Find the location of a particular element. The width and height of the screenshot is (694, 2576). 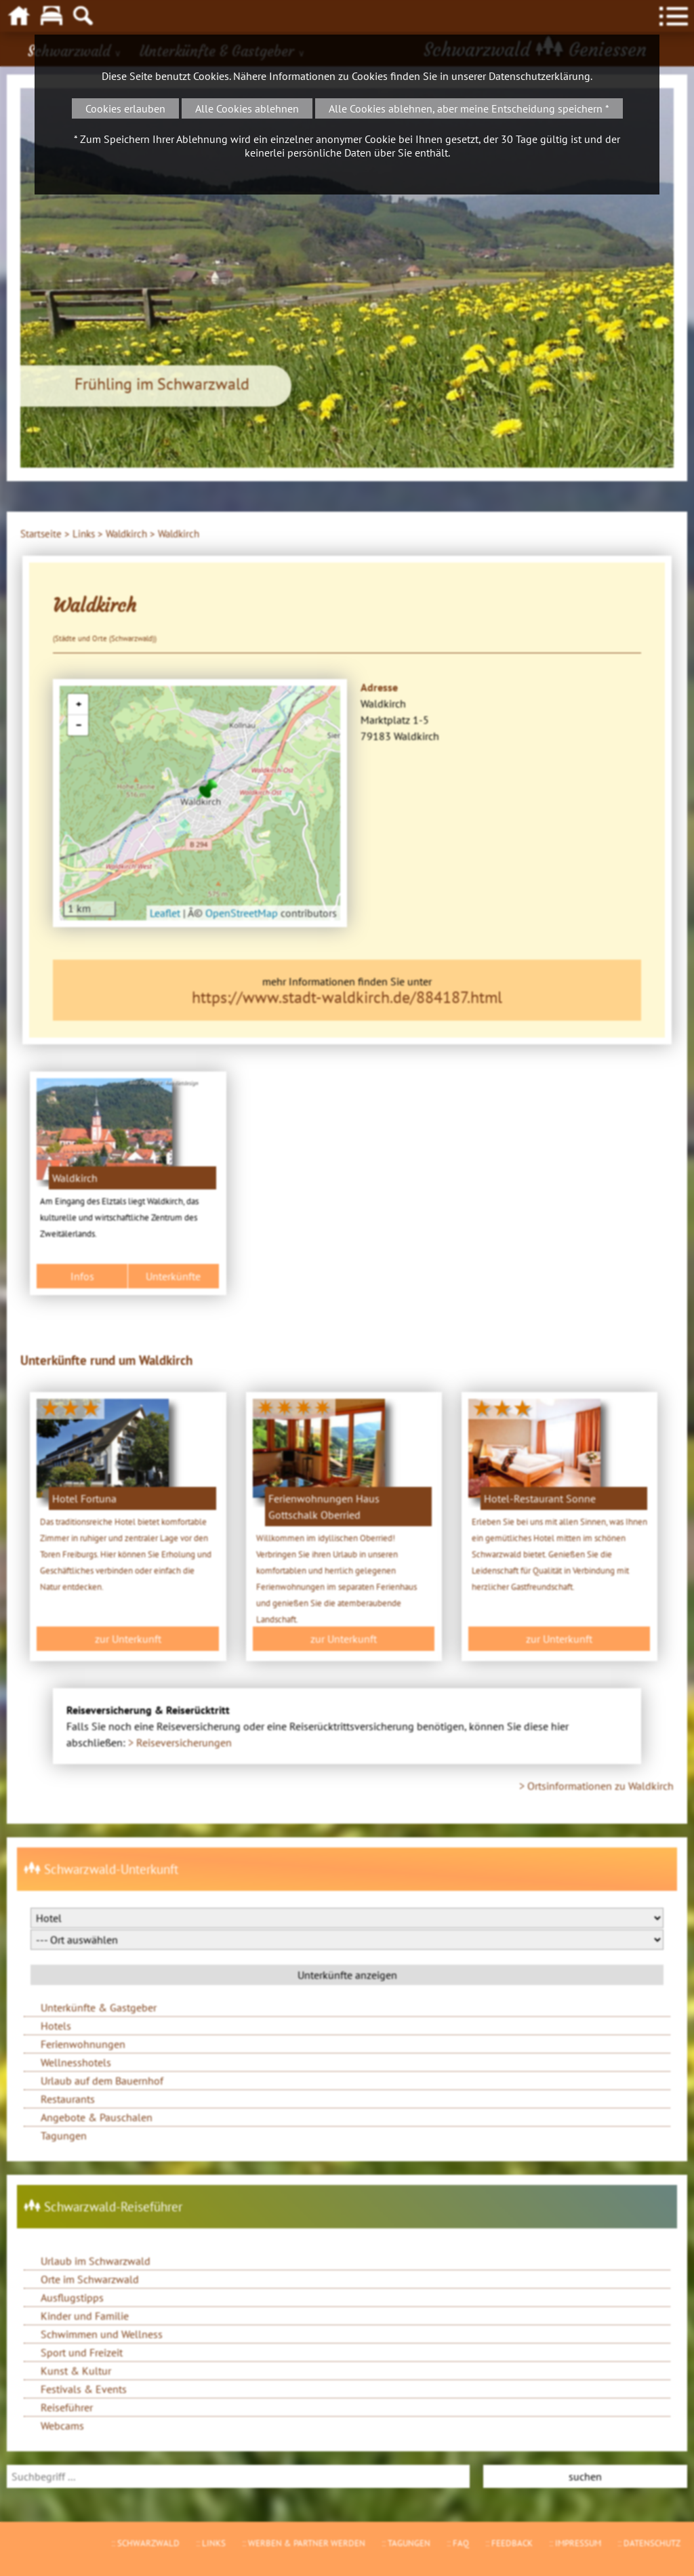

Alle Cookies ablehnen, aber meine Entscheidung speichern * is located at coordinates (469, 108).